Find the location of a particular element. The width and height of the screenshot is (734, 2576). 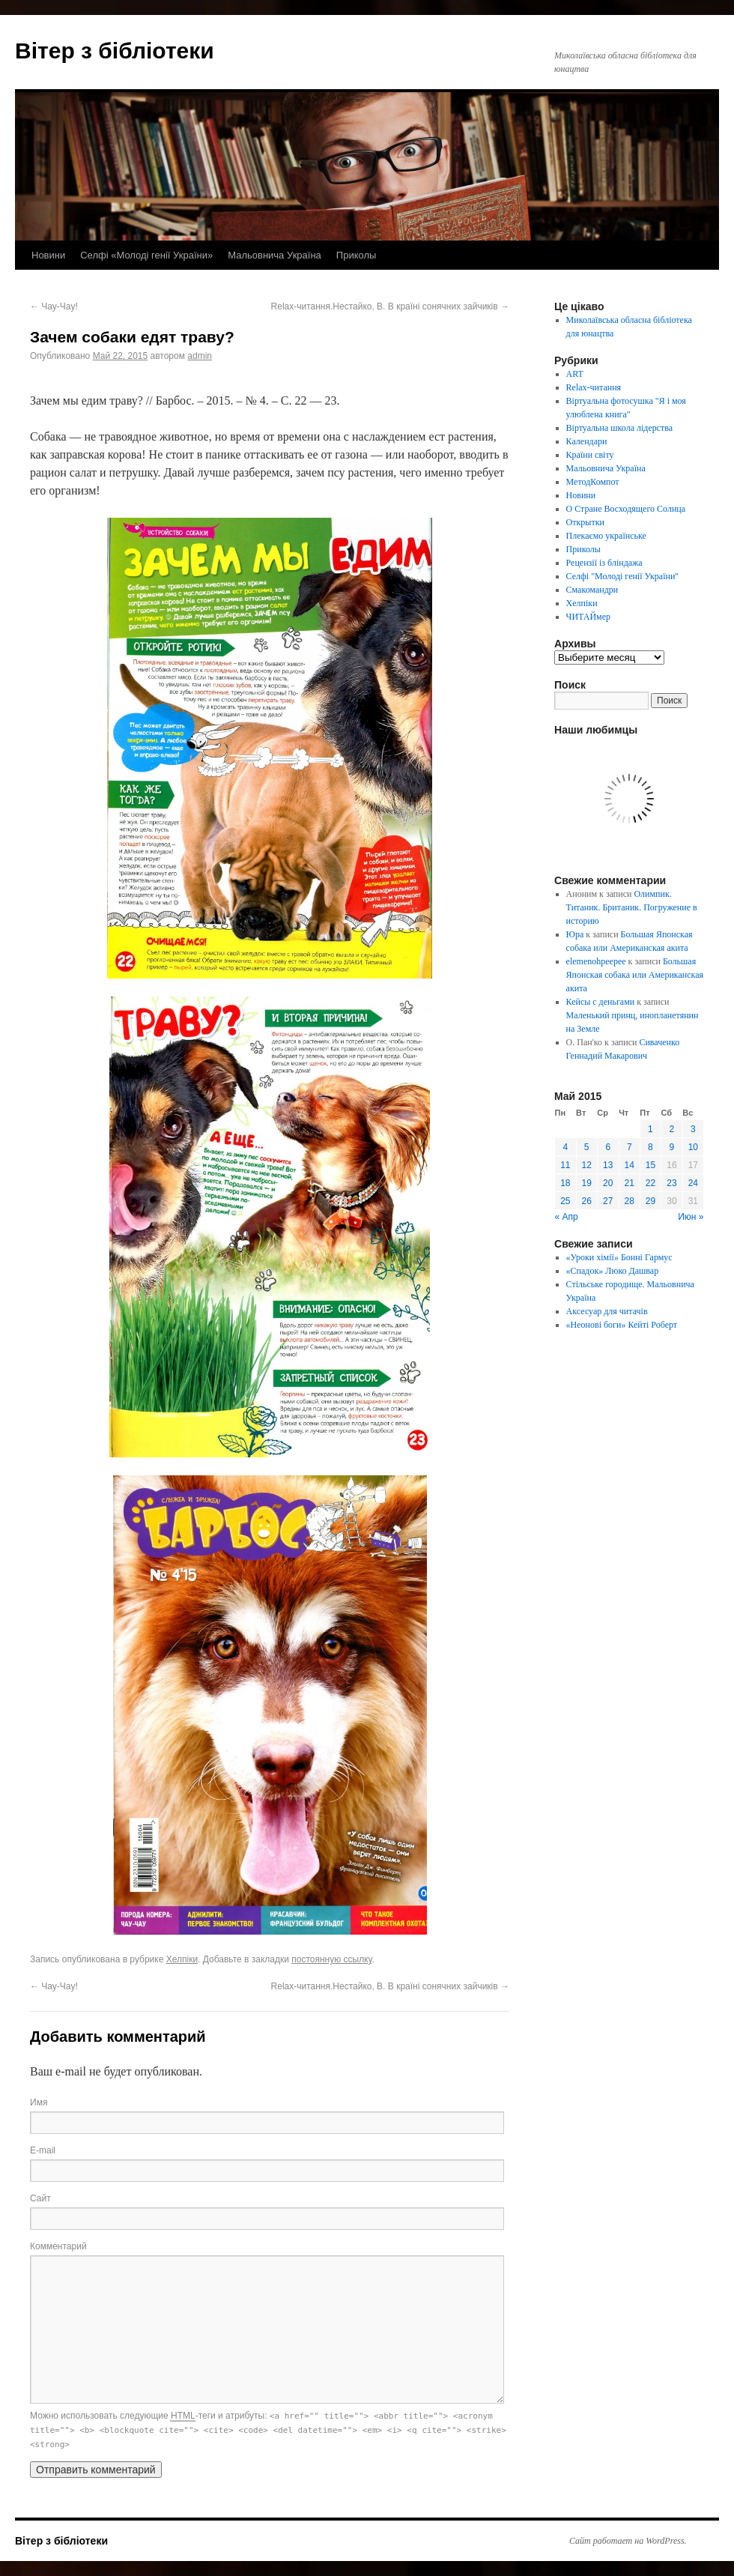

18 is located at coordinates (565, 1183).